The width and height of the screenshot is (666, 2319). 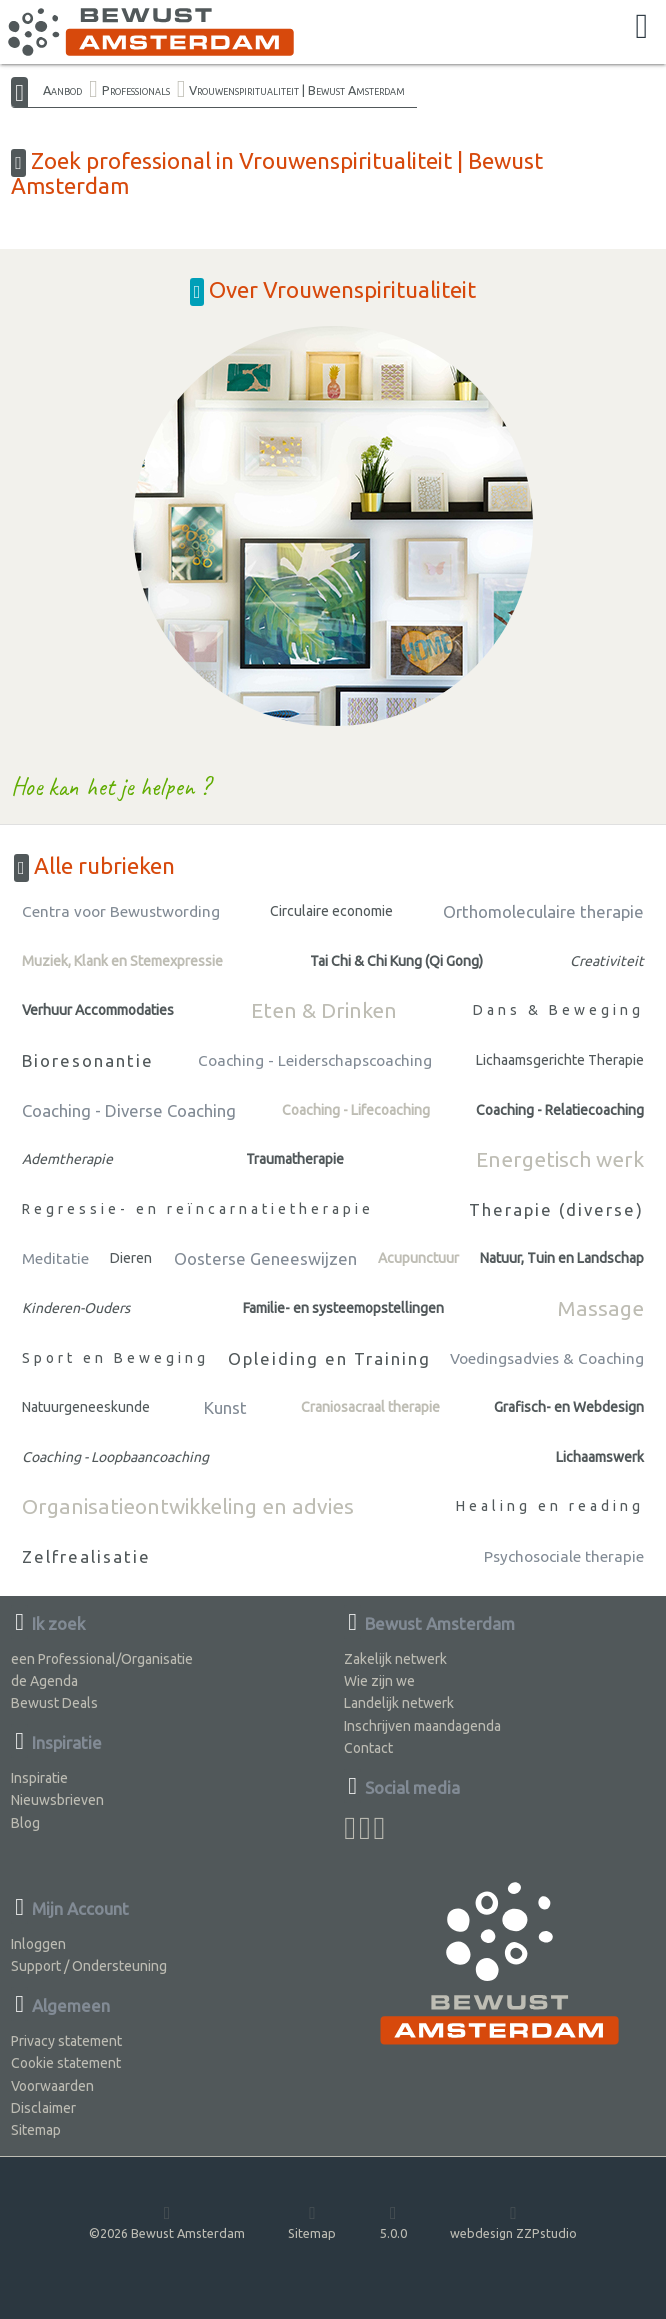 What do you see at coordinates (54, 1703) in the screenshot?
I see `Bewust Deals` at bounding box center [54, 1703].